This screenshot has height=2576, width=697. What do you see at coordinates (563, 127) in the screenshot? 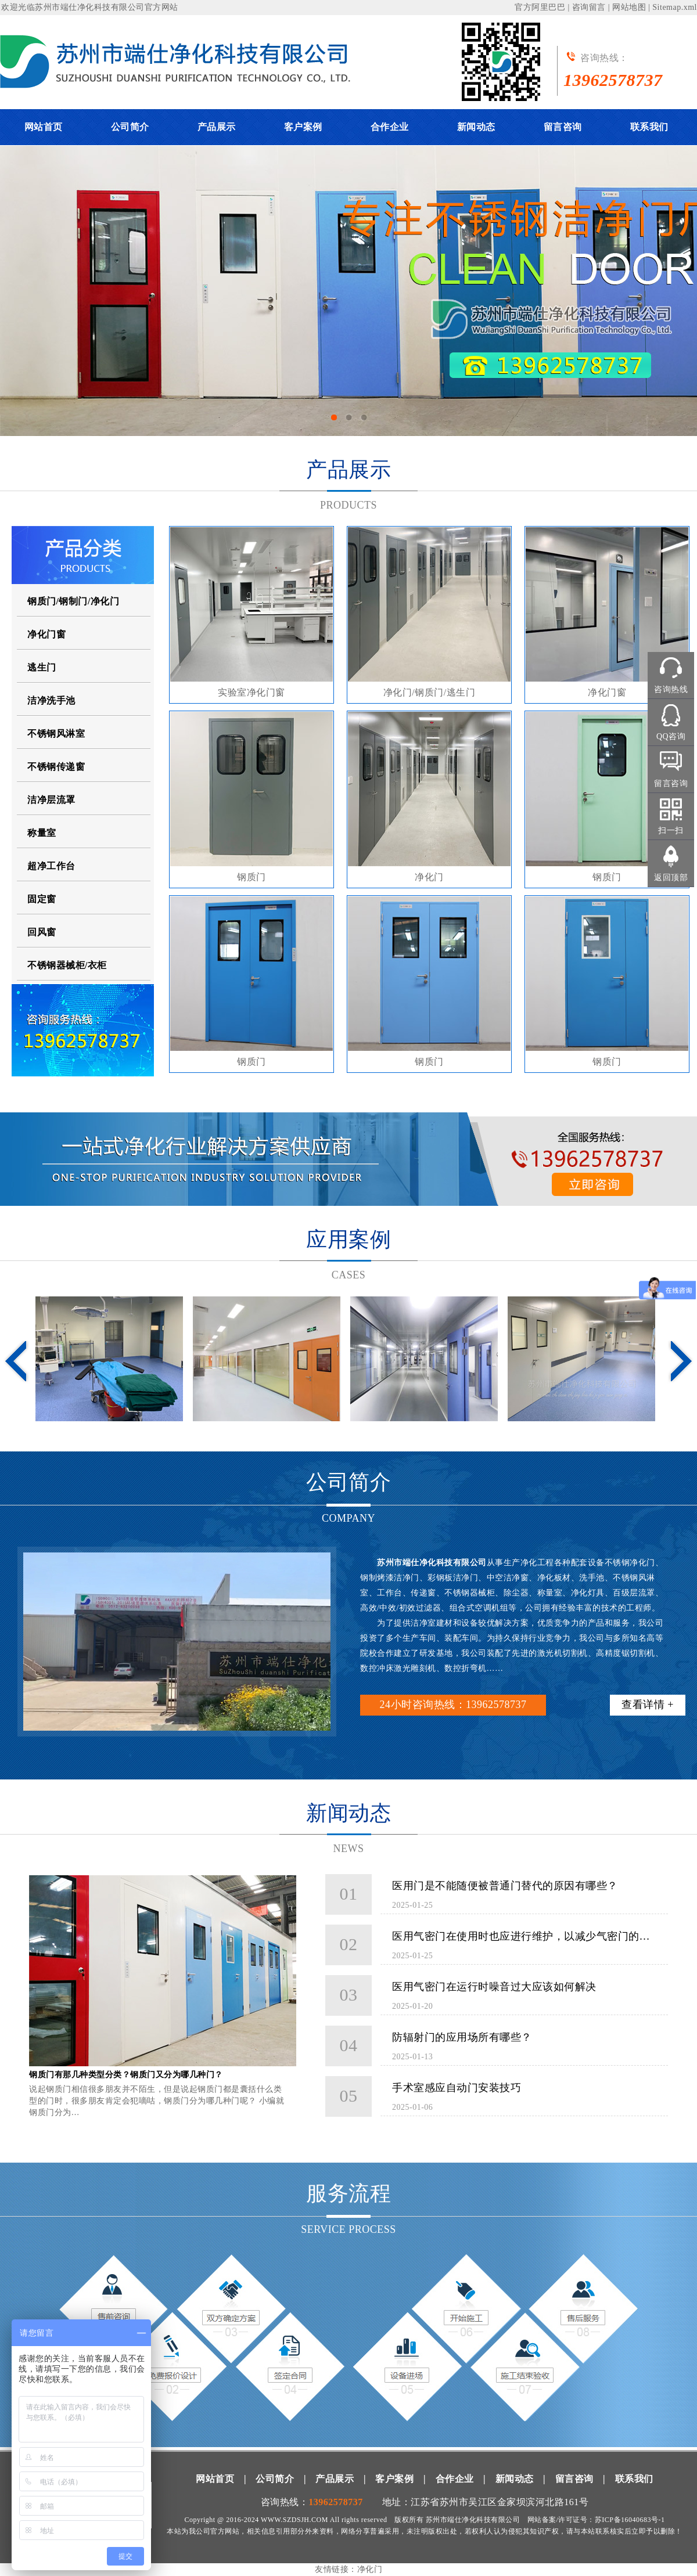
I see `留言咨询` at bounding box center [563, 127].